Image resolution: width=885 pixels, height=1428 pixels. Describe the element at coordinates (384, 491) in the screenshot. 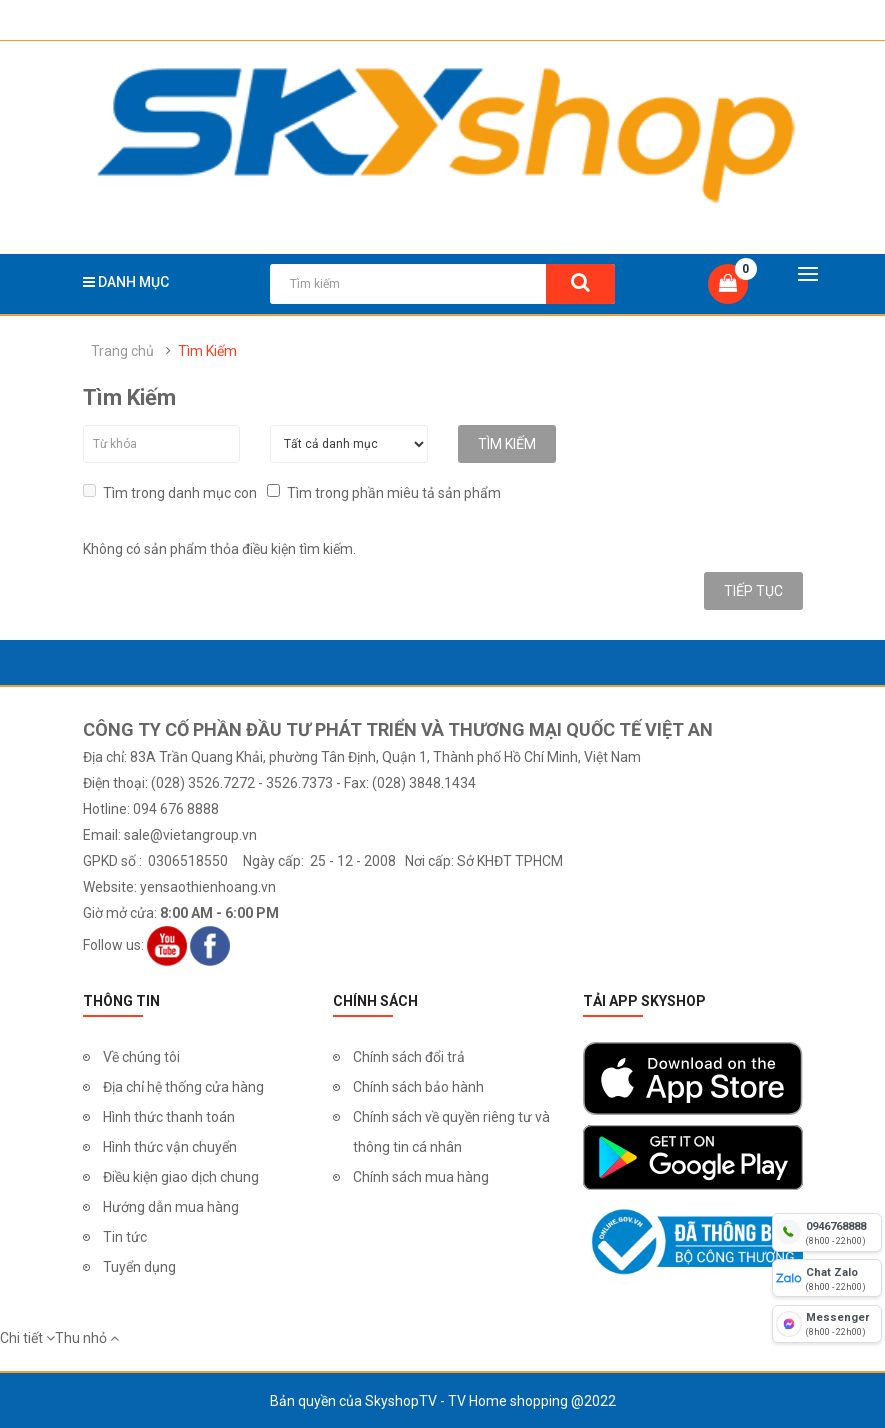

I see `Tìm trong phần miêu tả sản phẩm` at that location.